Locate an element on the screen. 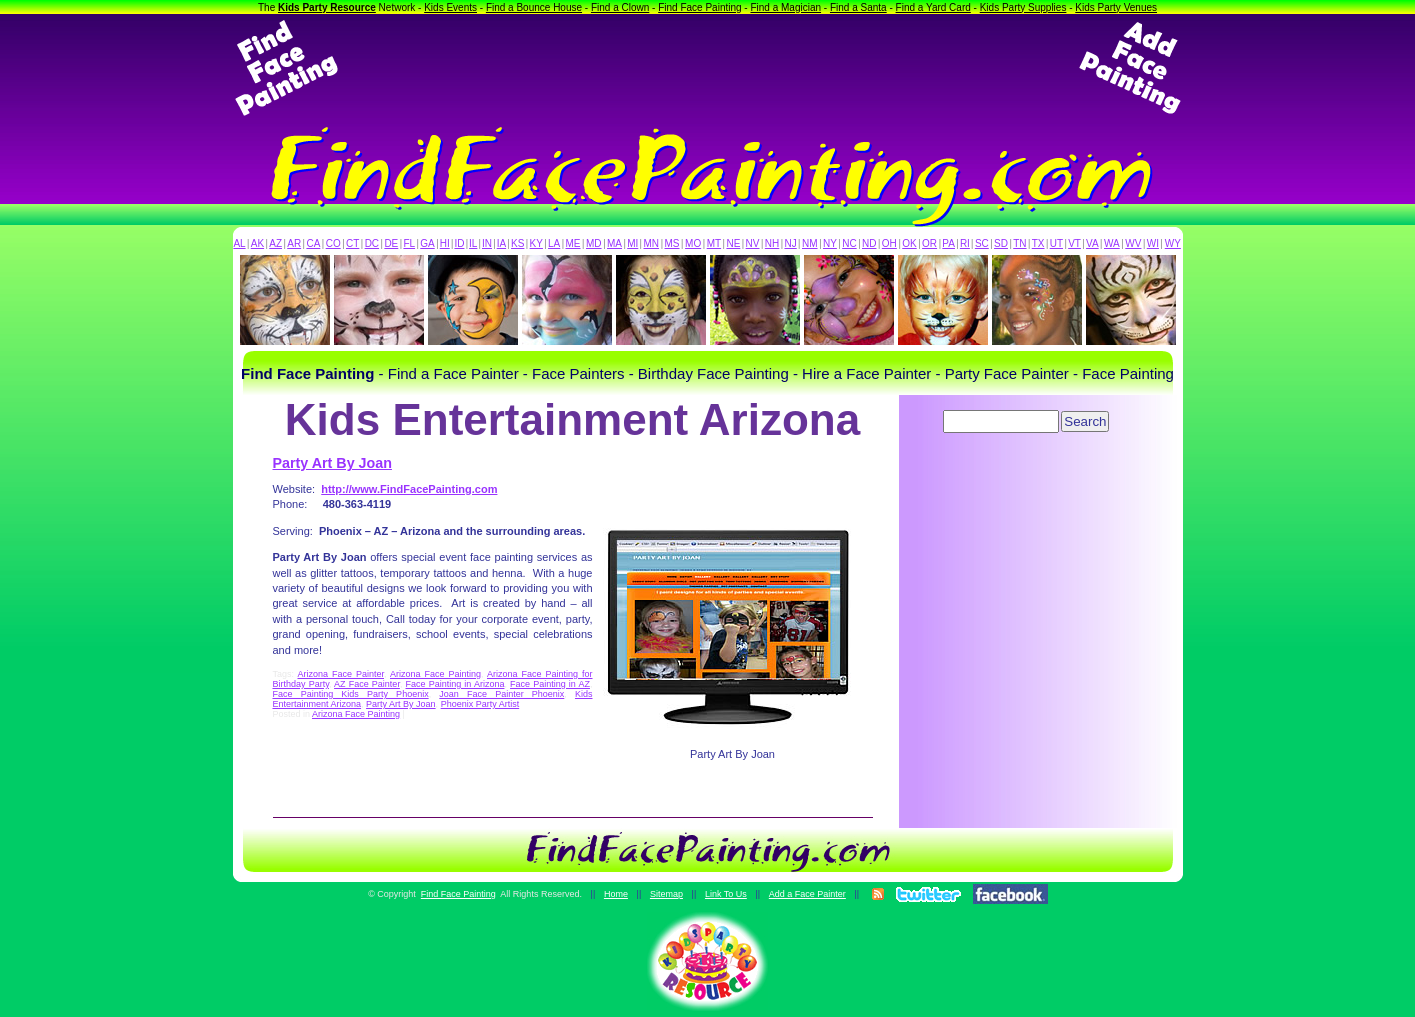  NC is located at coordinates (849, 243).